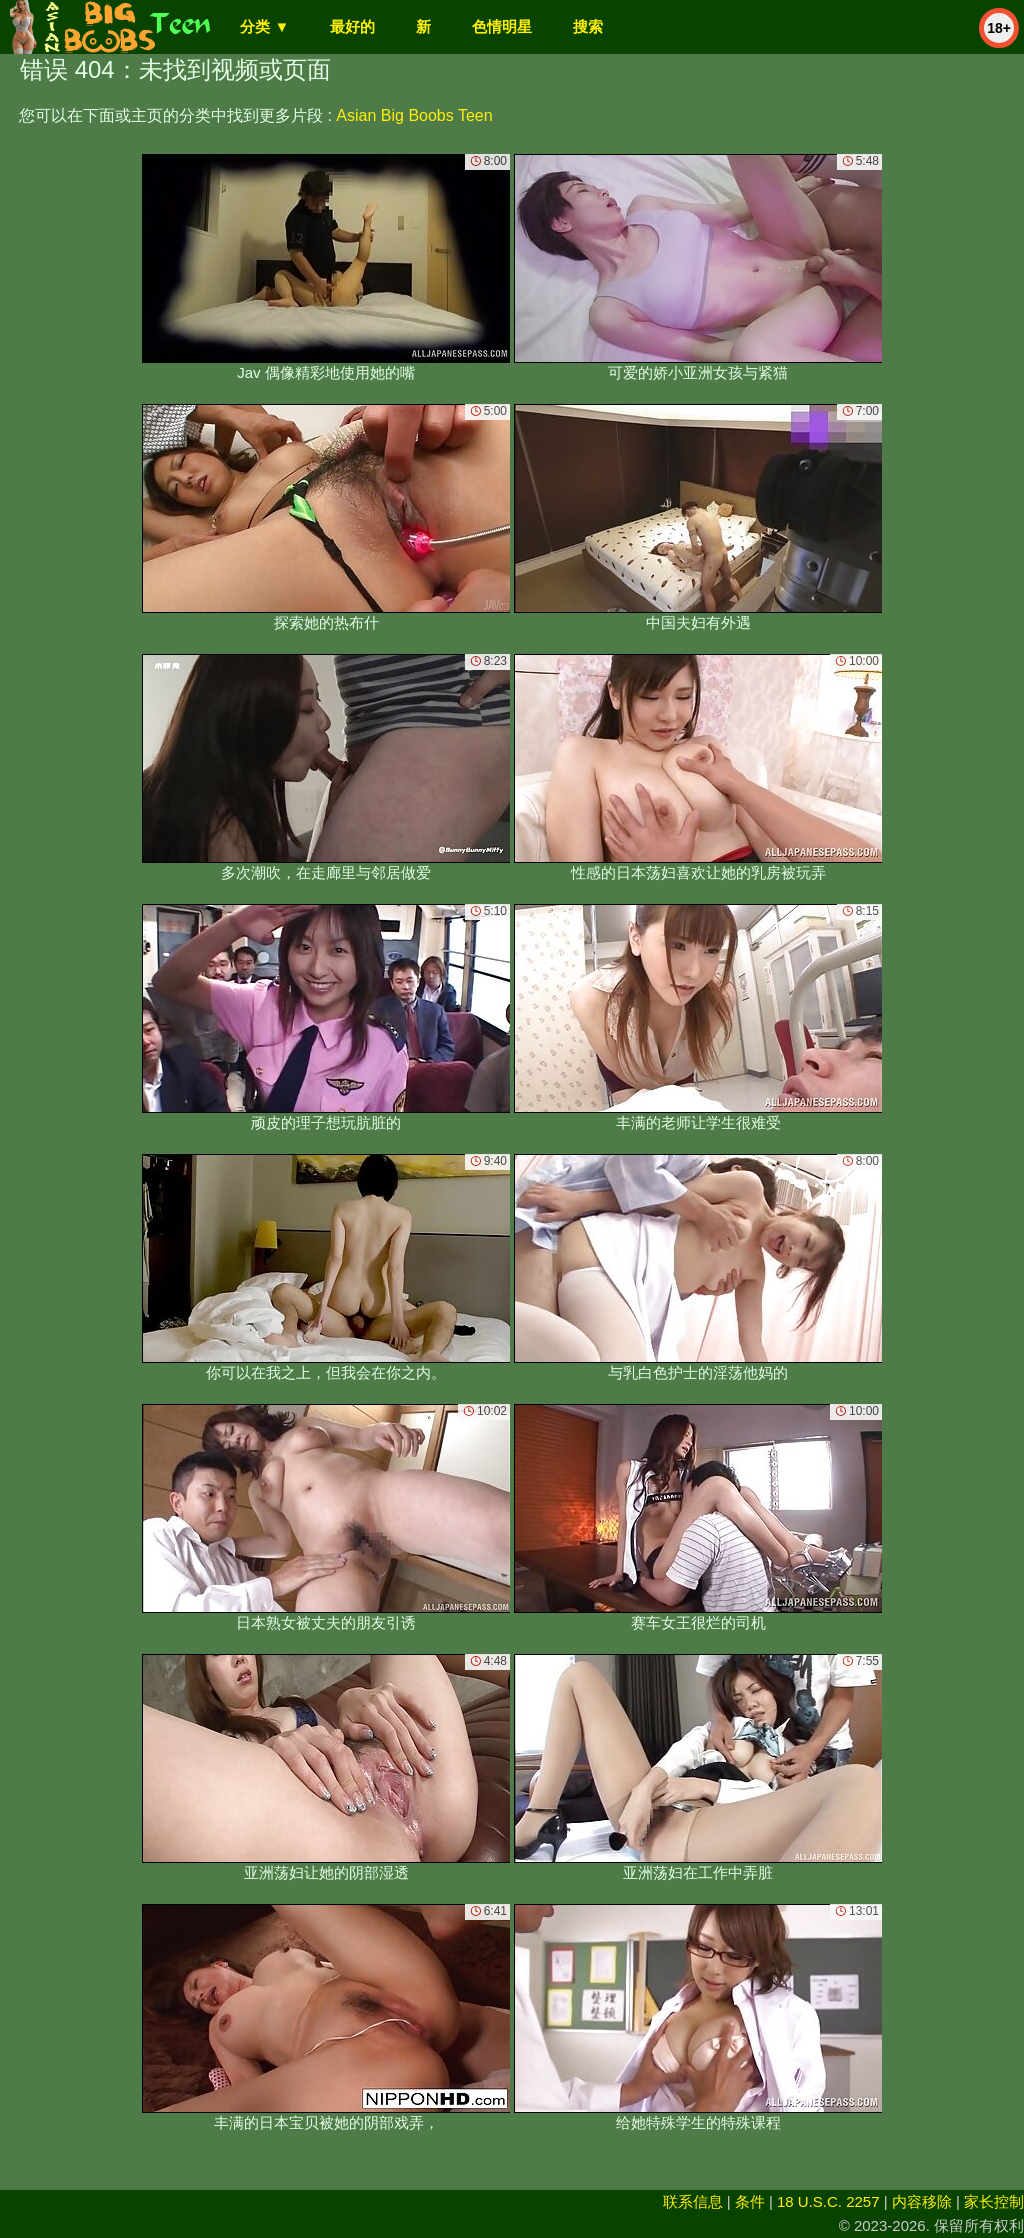  I want to click on 条件, so click(750, 2201).